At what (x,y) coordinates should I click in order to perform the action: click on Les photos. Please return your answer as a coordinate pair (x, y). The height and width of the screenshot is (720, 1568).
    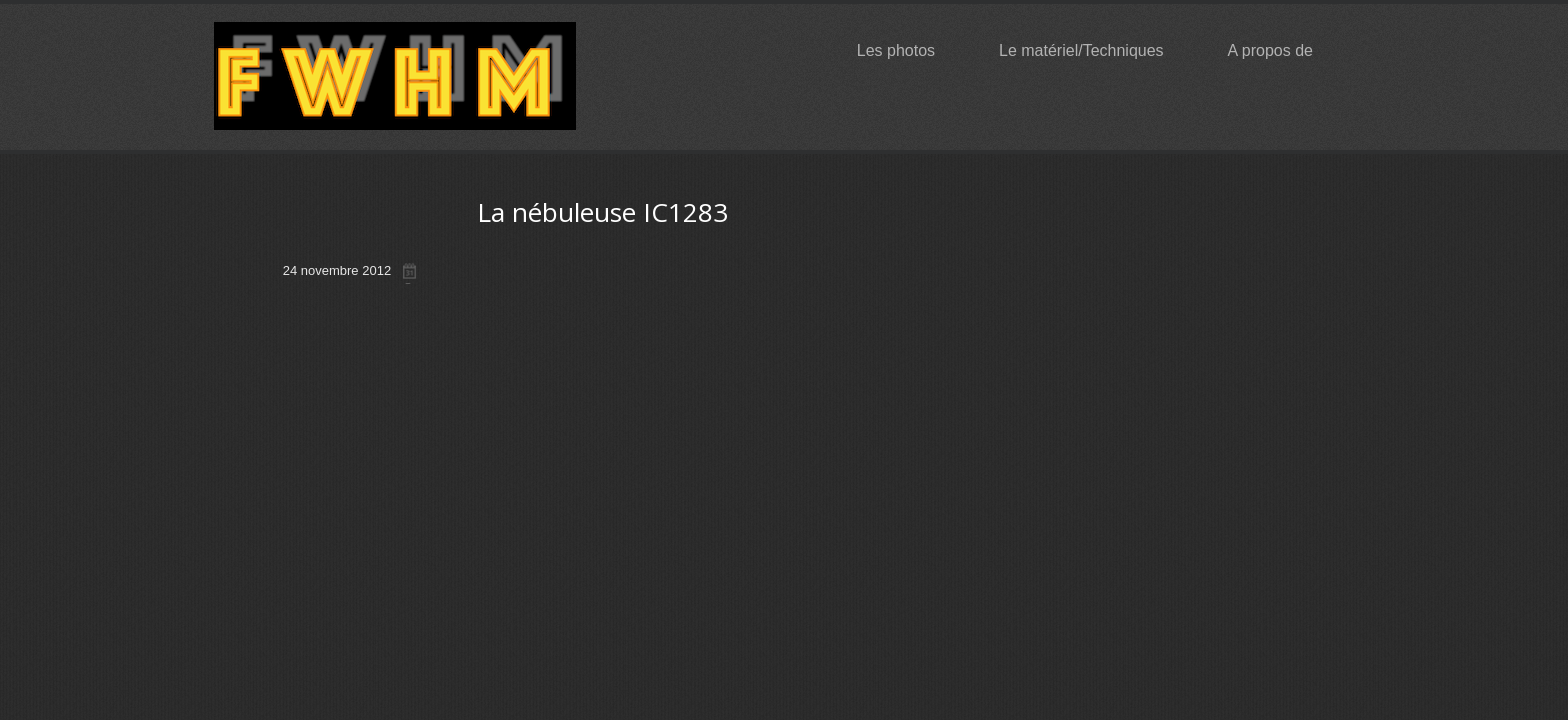
    Looking at the image, I should click on (905, 50).